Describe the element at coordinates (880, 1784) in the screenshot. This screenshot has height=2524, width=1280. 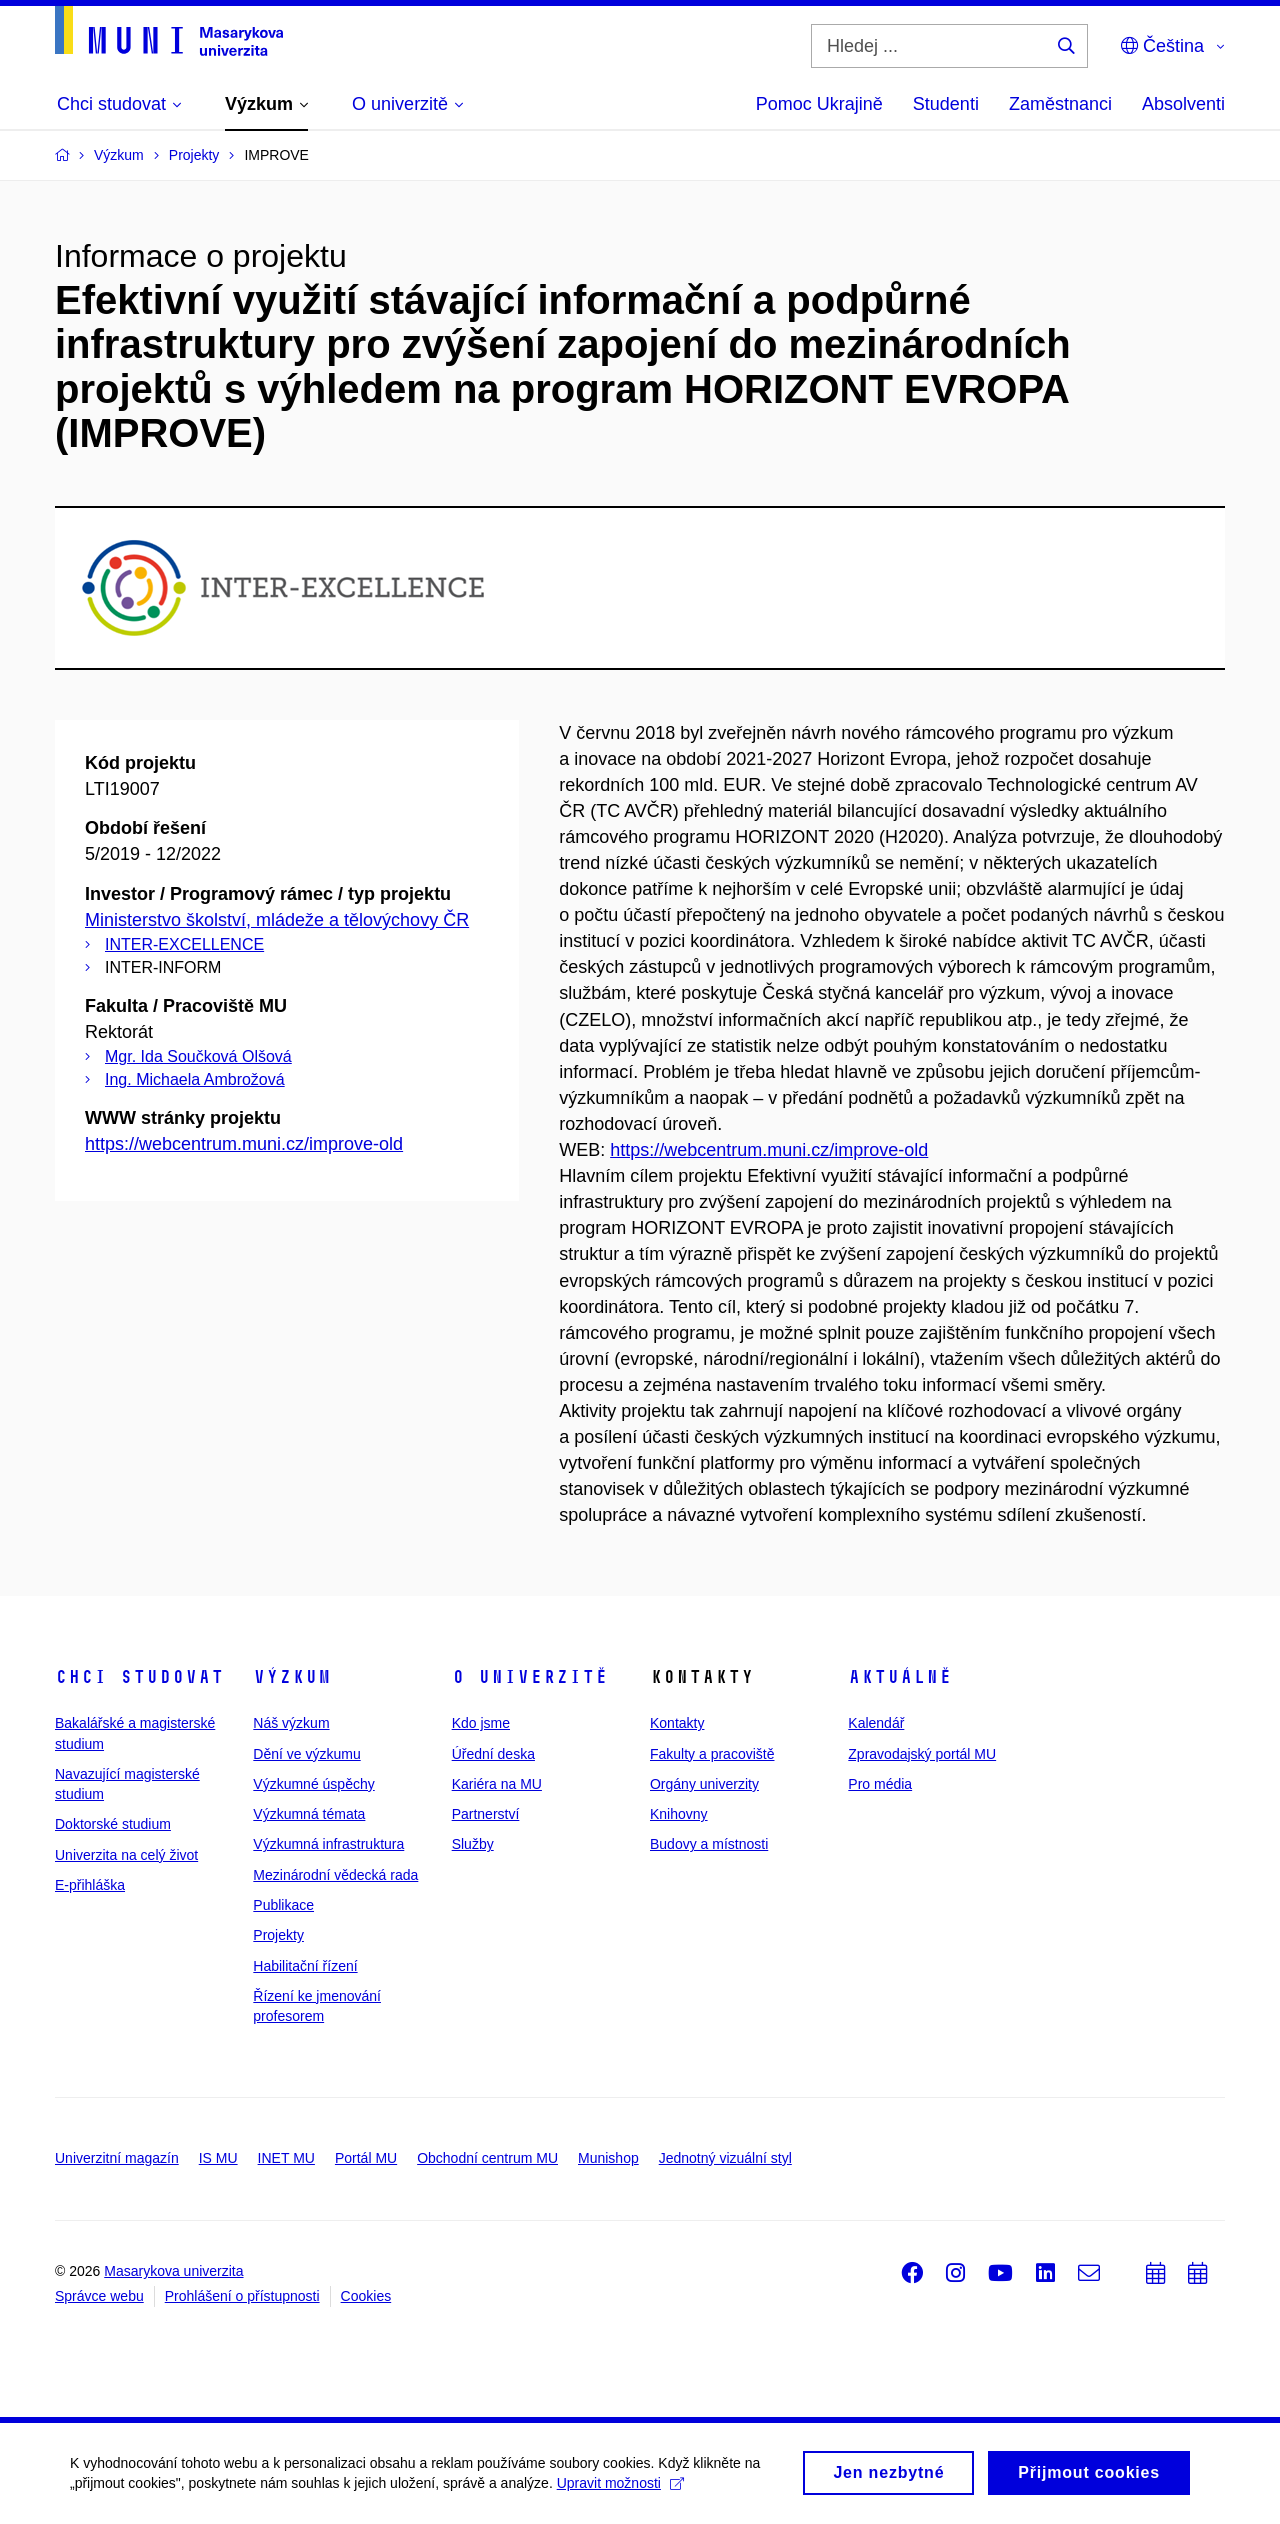
I see `Pro média` at that location.